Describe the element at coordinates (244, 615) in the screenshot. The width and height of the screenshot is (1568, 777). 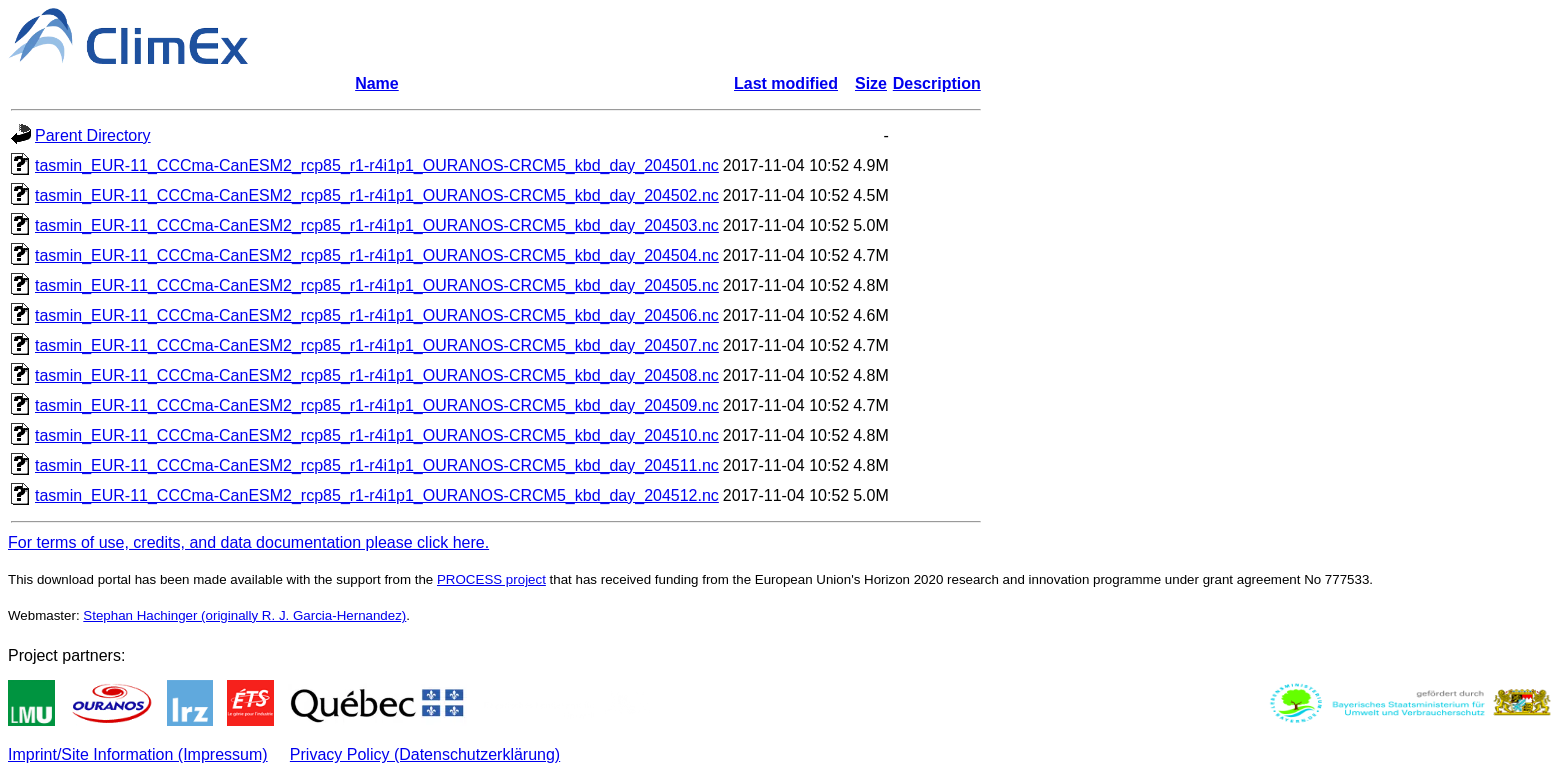
I see `Stephan Hachinger (originally R. J. Garcia-Hernandez)` at that location.